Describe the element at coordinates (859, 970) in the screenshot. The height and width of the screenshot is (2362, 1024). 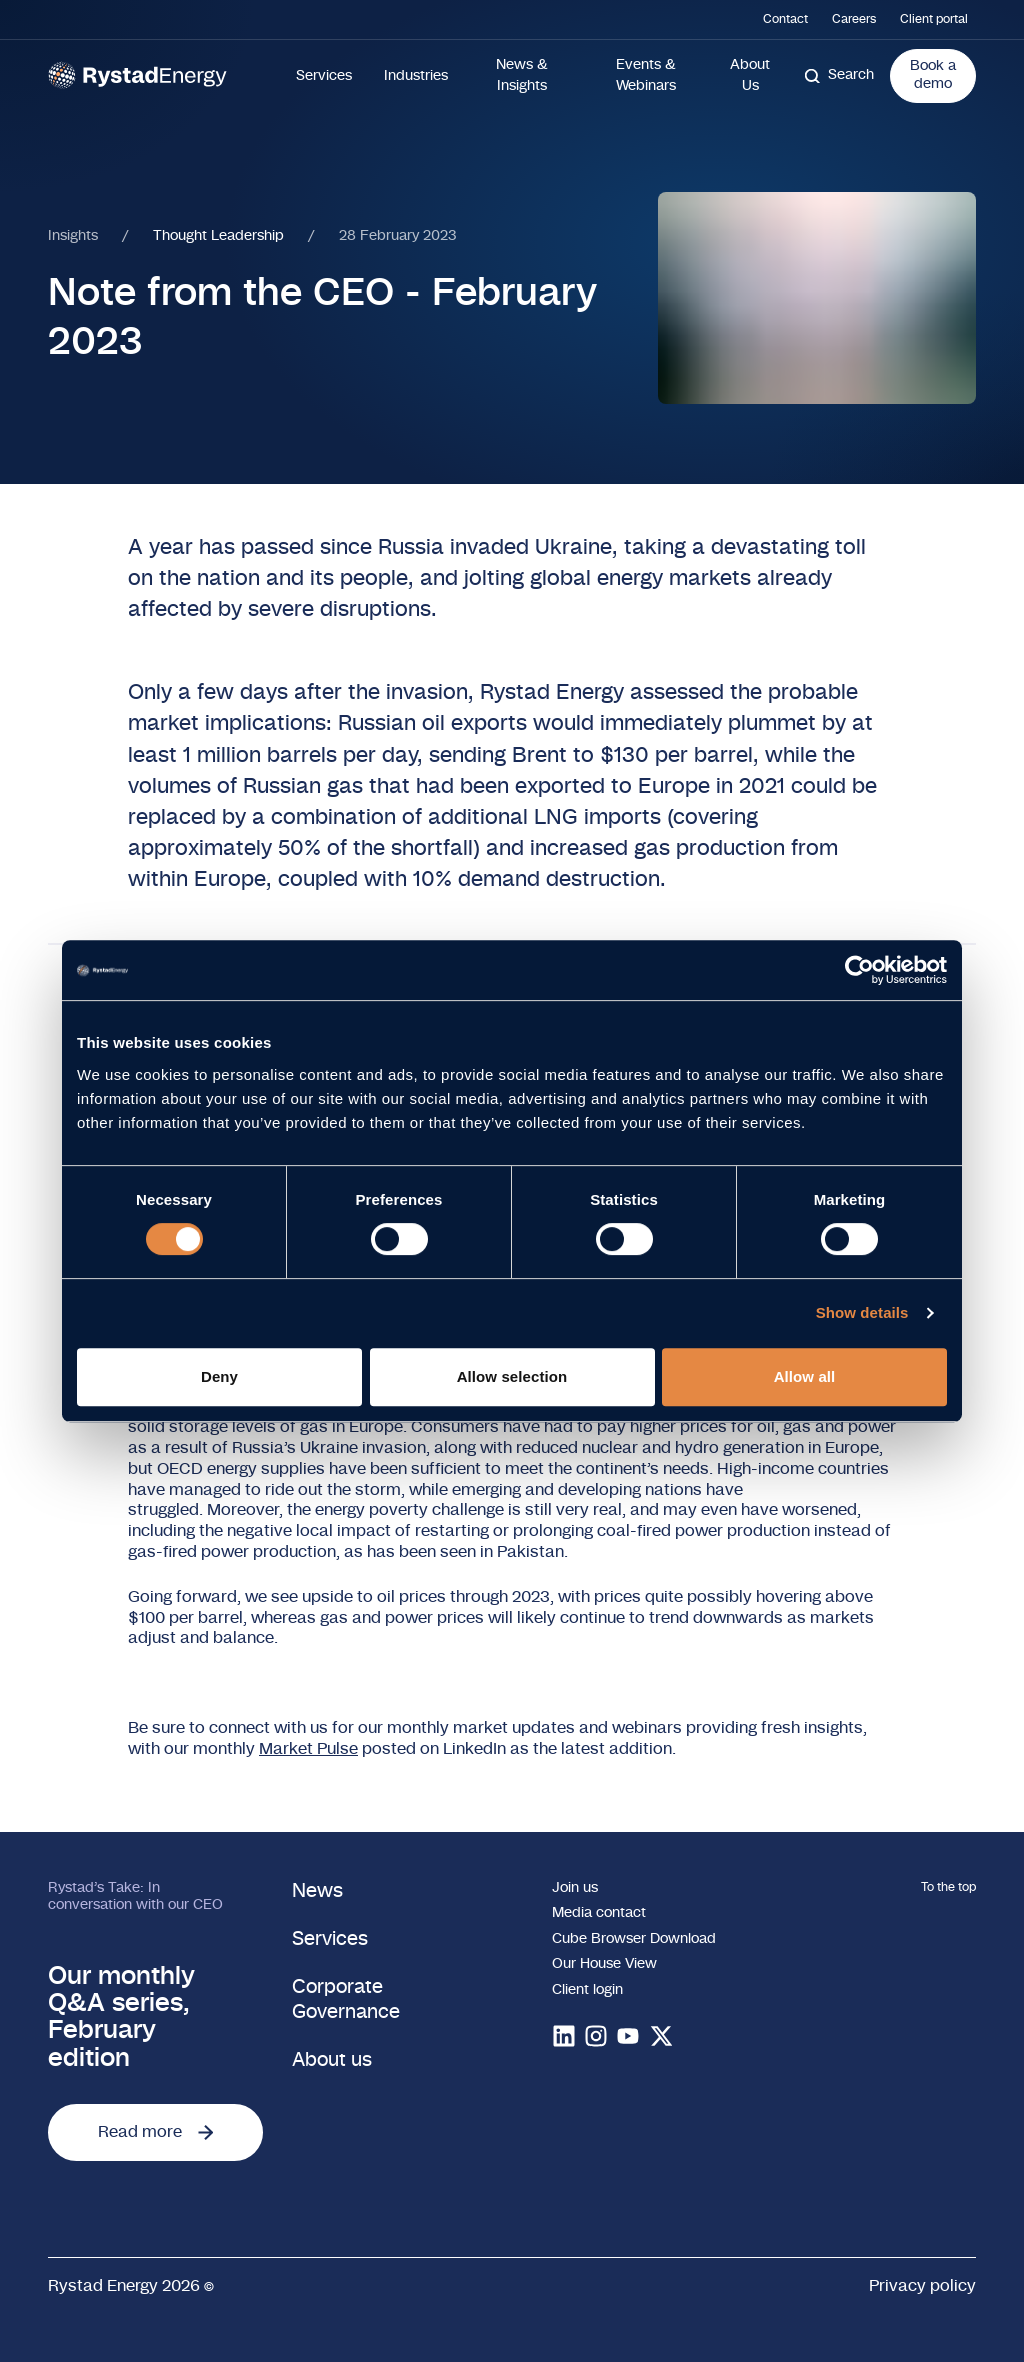
I see `[Cookiebot by Usercentrics - opens in a new window]` at that location.